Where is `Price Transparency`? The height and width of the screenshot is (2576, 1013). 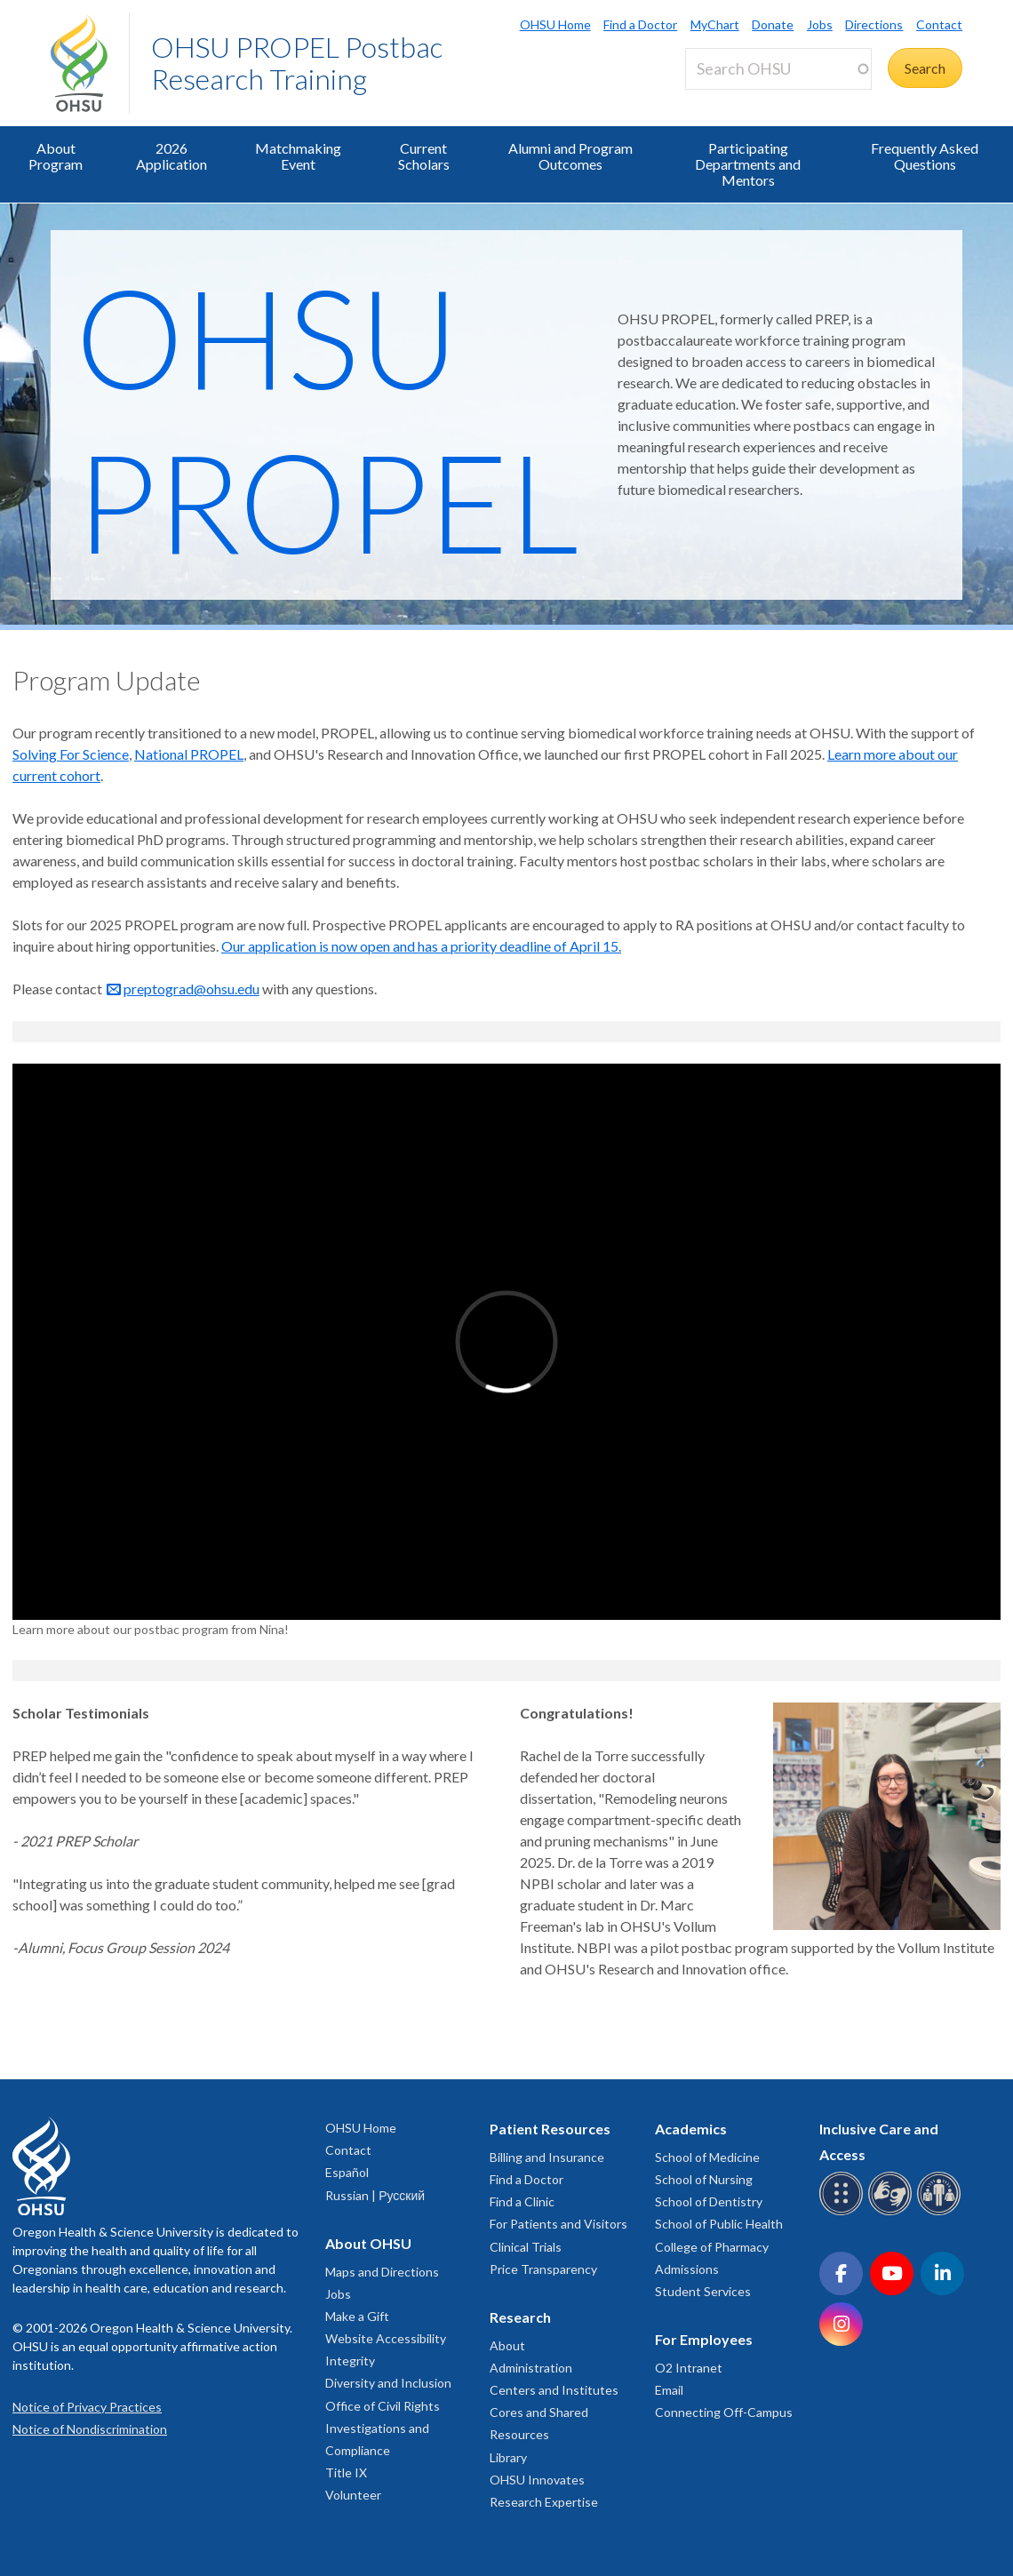 Price Transparency is located at coordinates (543, 2269).